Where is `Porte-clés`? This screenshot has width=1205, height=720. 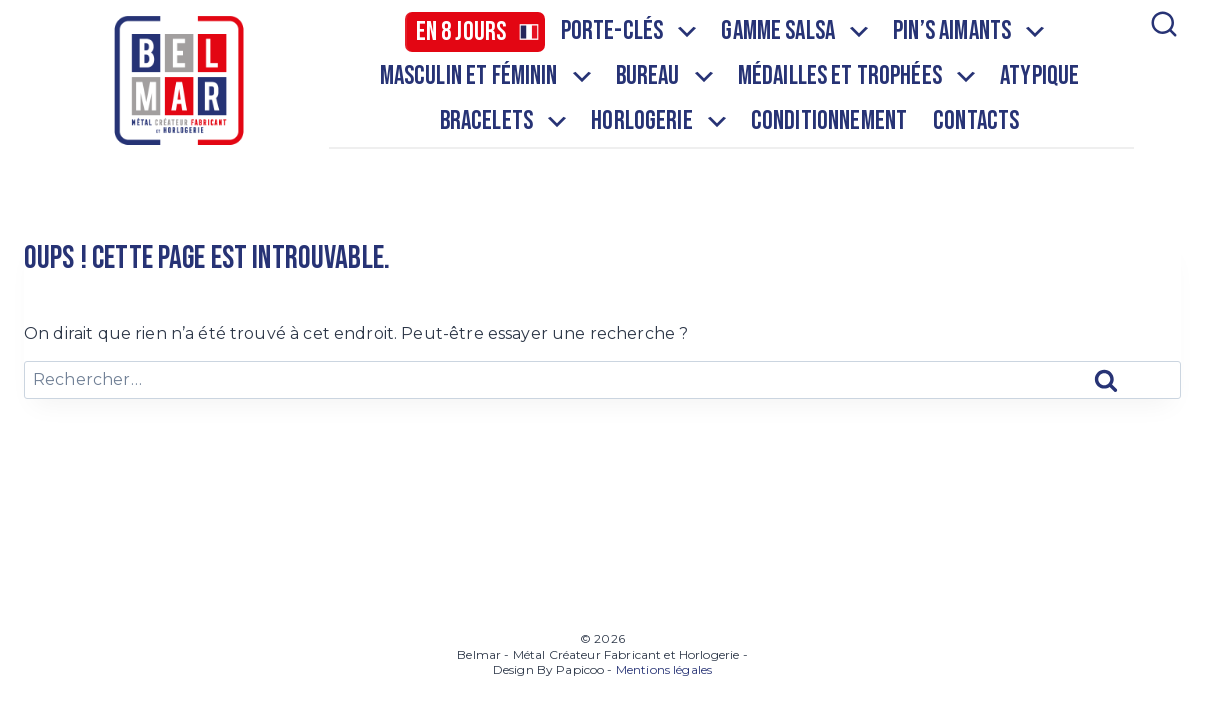 Porte-clés is located at coordinates (631, 32).